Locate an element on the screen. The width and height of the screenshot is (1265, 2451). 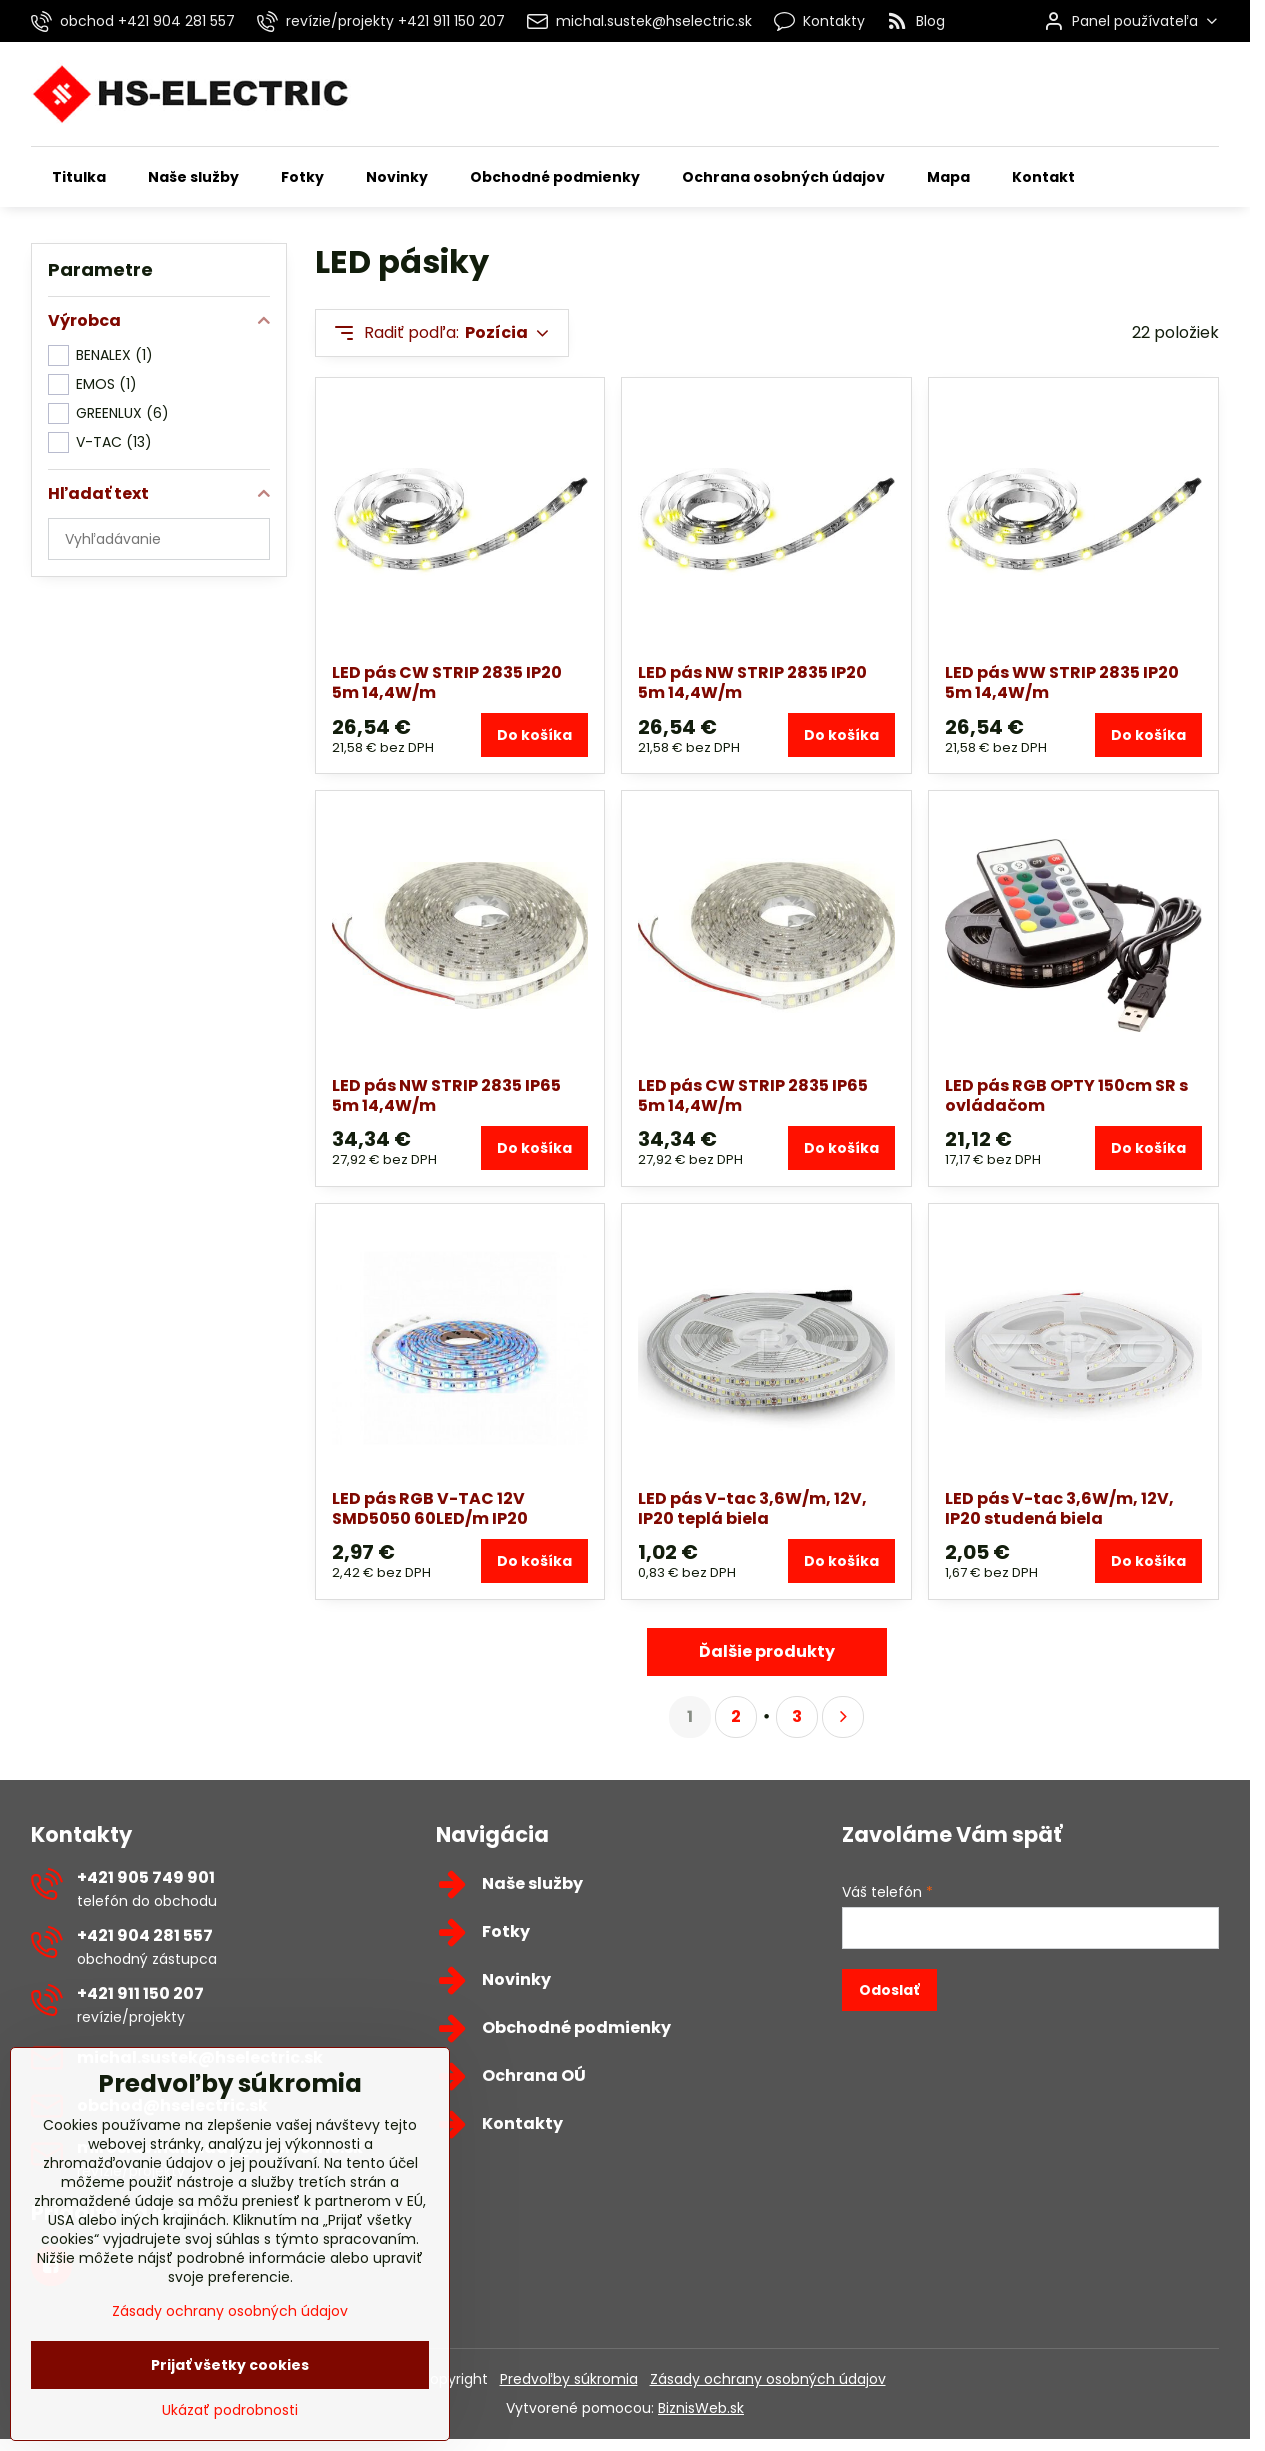
LED pás CW STRIP 2835 IP20 5m 14,4W/m is located at coordinates (447, 682).